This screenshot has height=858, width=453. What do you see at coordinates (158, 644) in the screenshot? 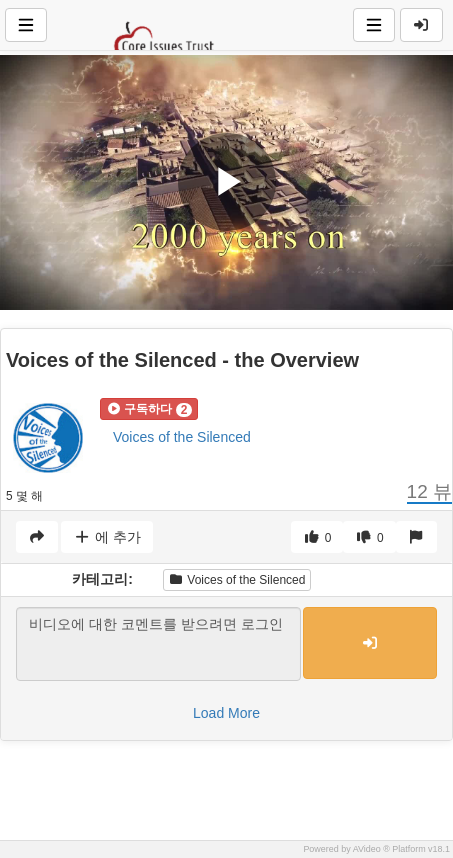
I see `비디오에 대한 코멘트를 받으려면 로그인` at bounding box center [158, 644].